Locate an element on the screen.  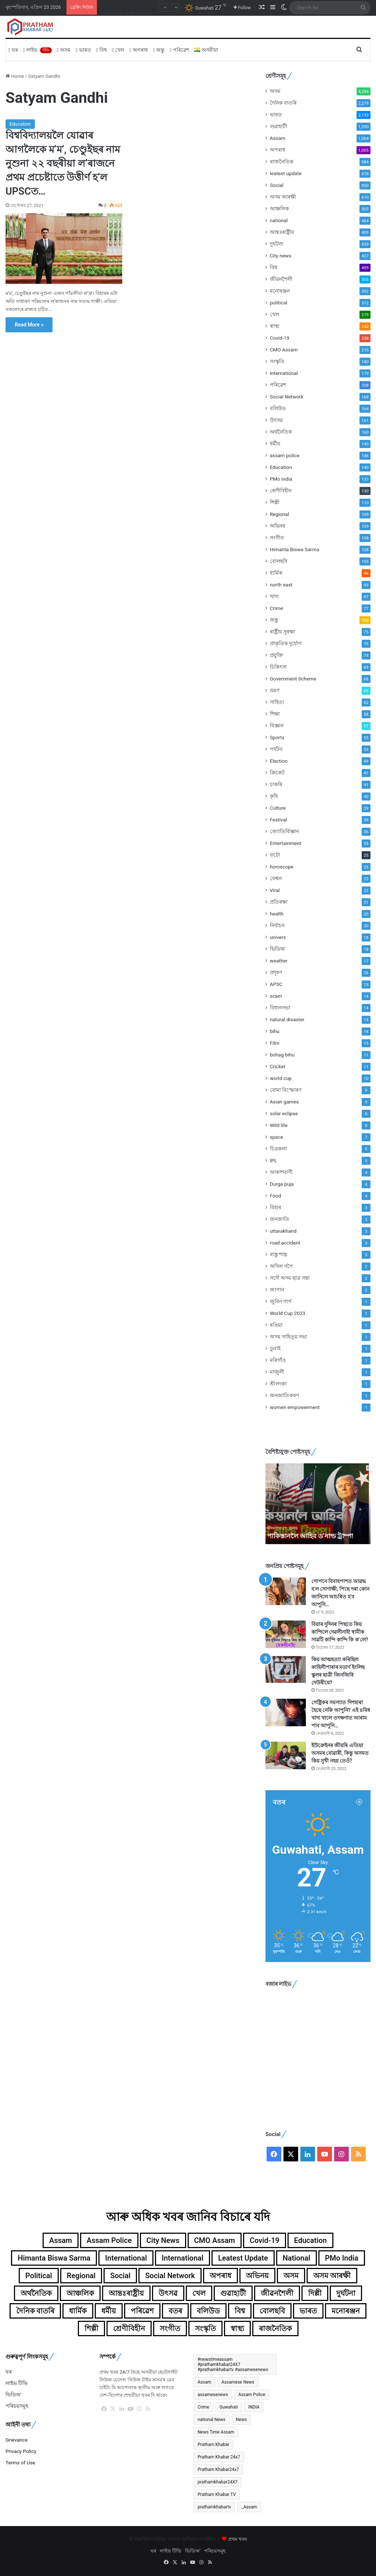
Privacy Policy is located at coordinates (21, 2451).